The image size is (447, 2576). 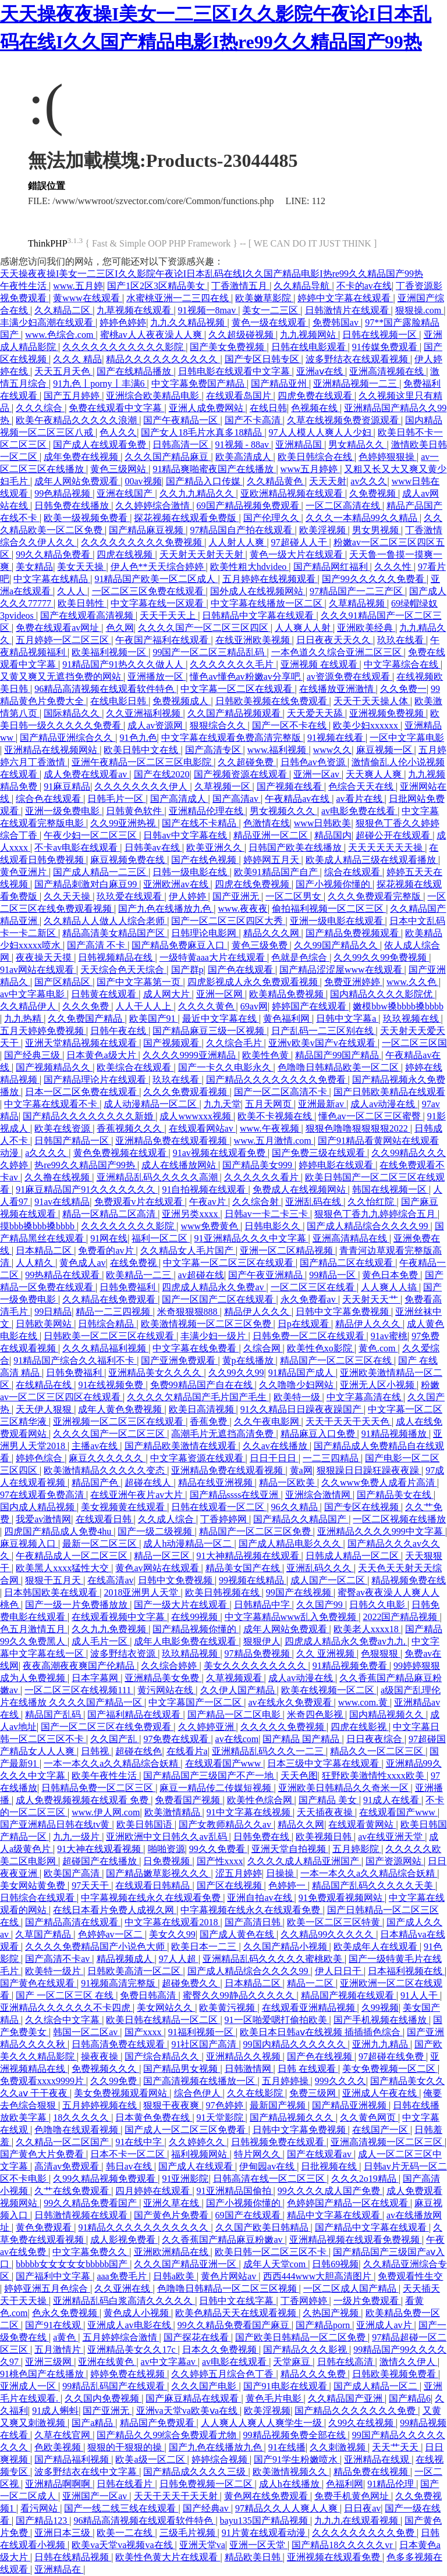 I want to click on www.夜夜夜, so click(x=243, y=909).